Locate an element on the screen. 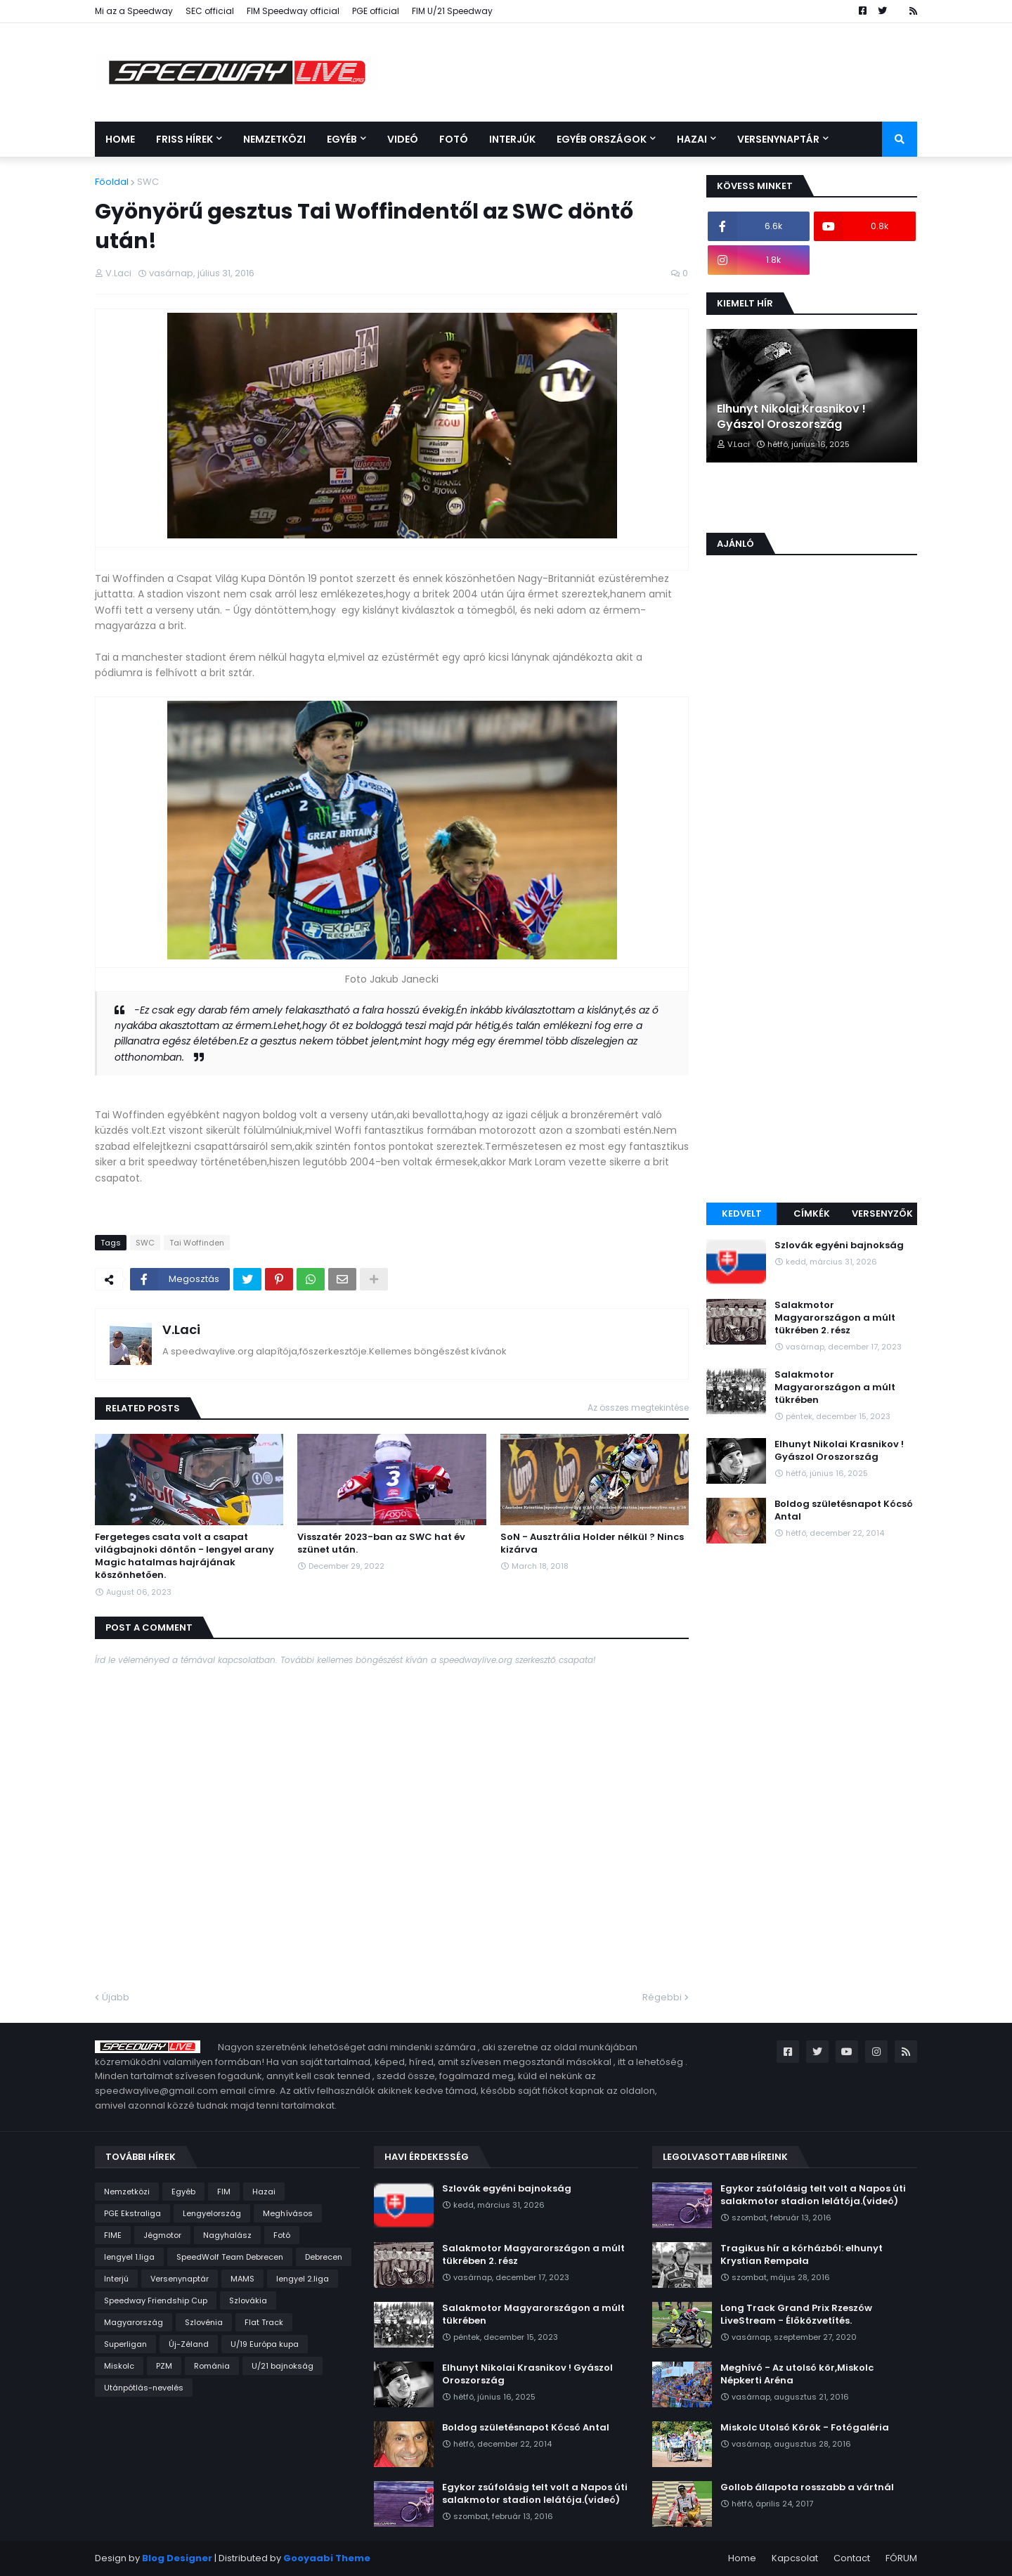 The width and height of the screenshot is (1012, 2576). Boldog születésnapot Kócsó Antal is located at coordinates (843, 1510).